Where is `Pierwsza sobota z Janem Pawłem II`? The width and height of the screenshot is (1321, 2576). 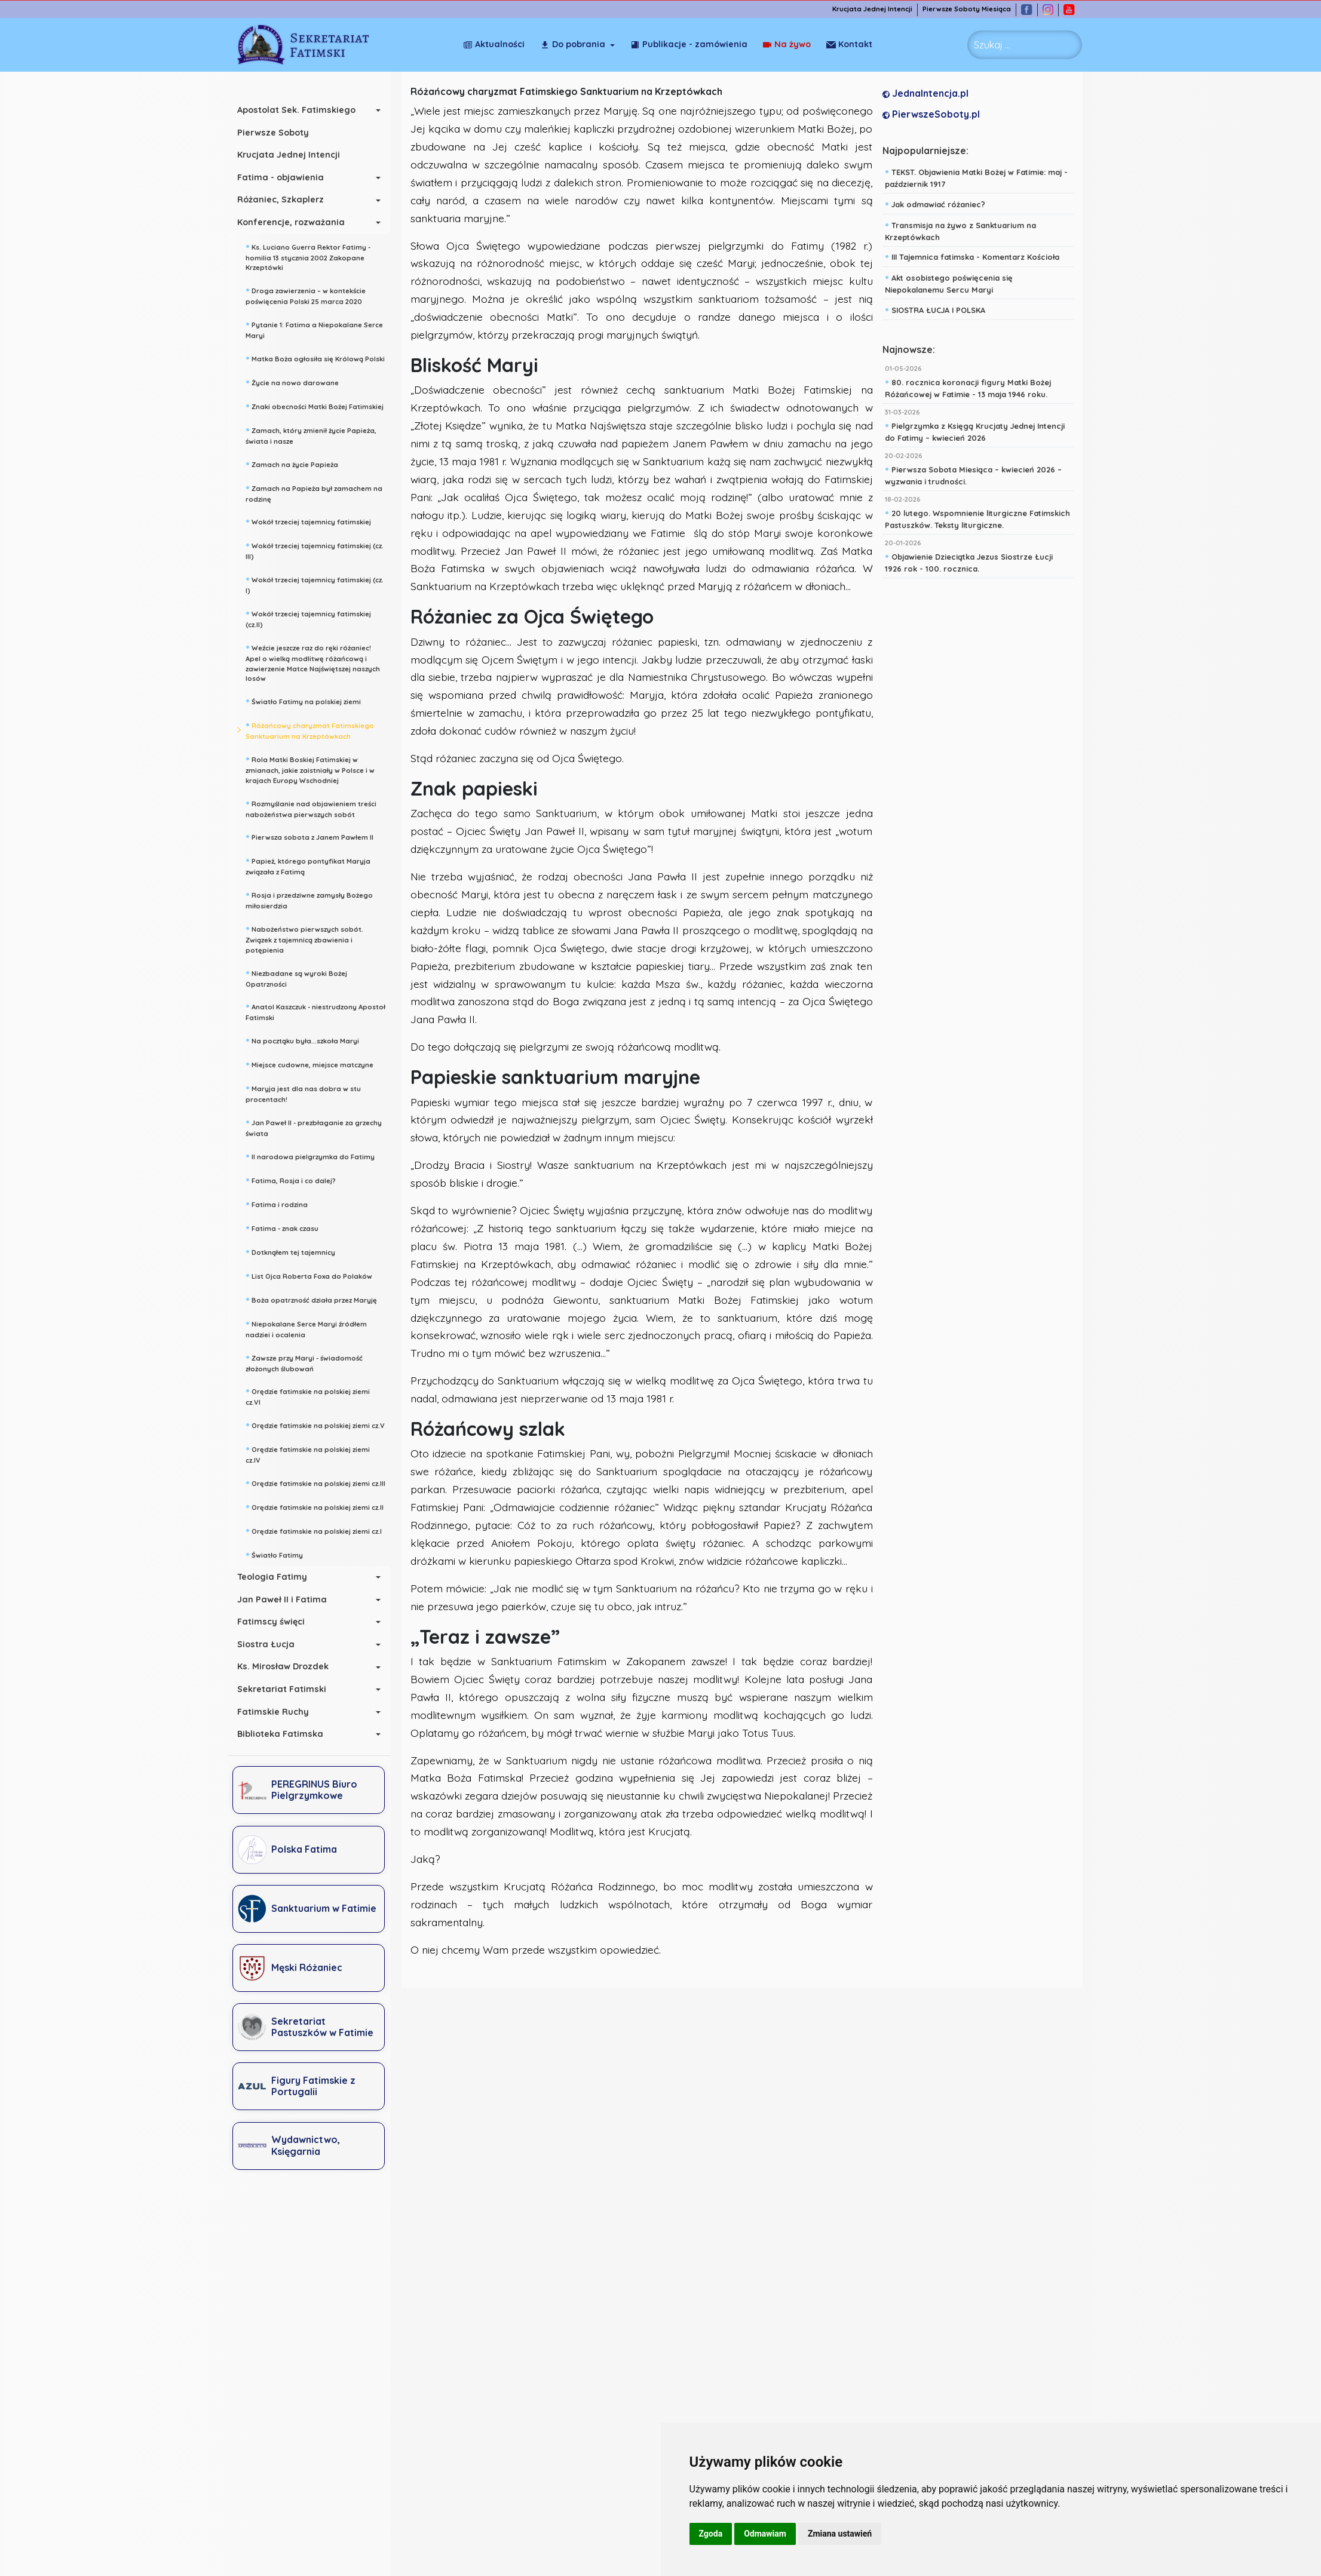 Pierwsza sobota z Janem Pawłem II is located at coordinates (309, 836).